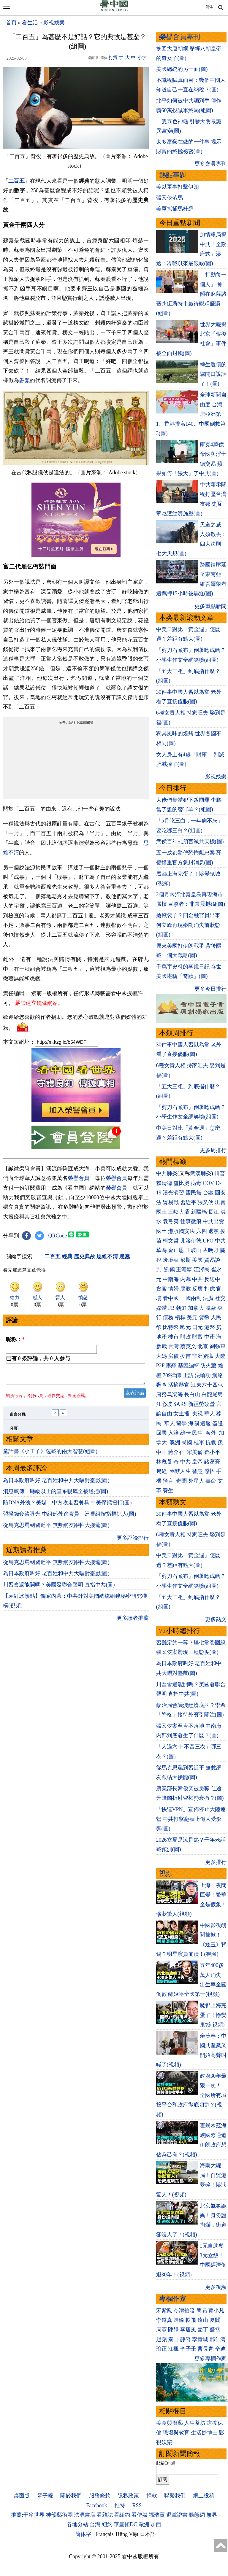 This screenshot has width=228, height=2576. Describe the element at coordinates (173, 1356) in the screenshot. I see `房價` at that location.